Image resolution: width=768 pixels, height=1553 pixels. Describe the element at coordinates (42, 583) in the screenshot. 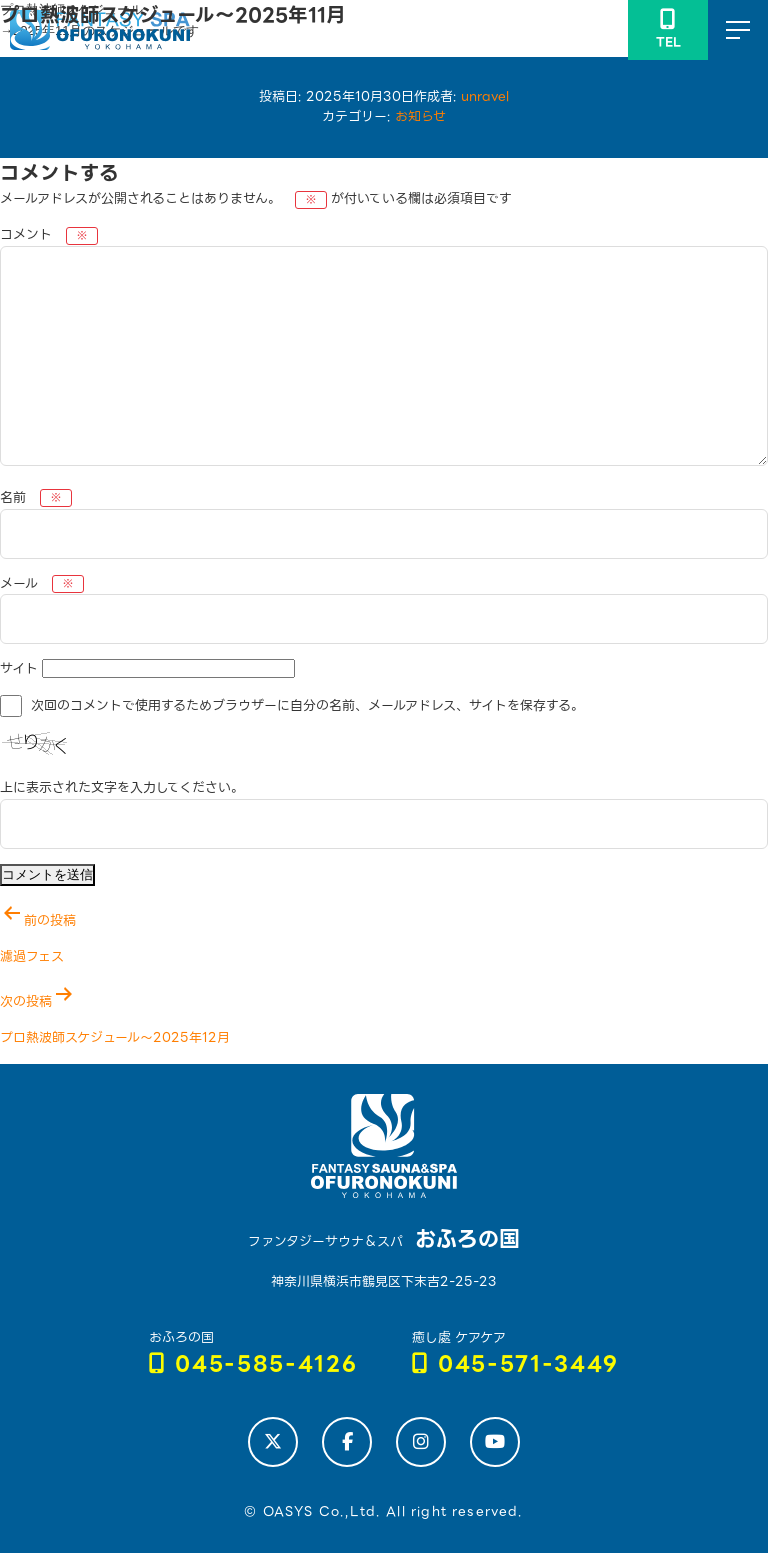

I see `メール` at that location.